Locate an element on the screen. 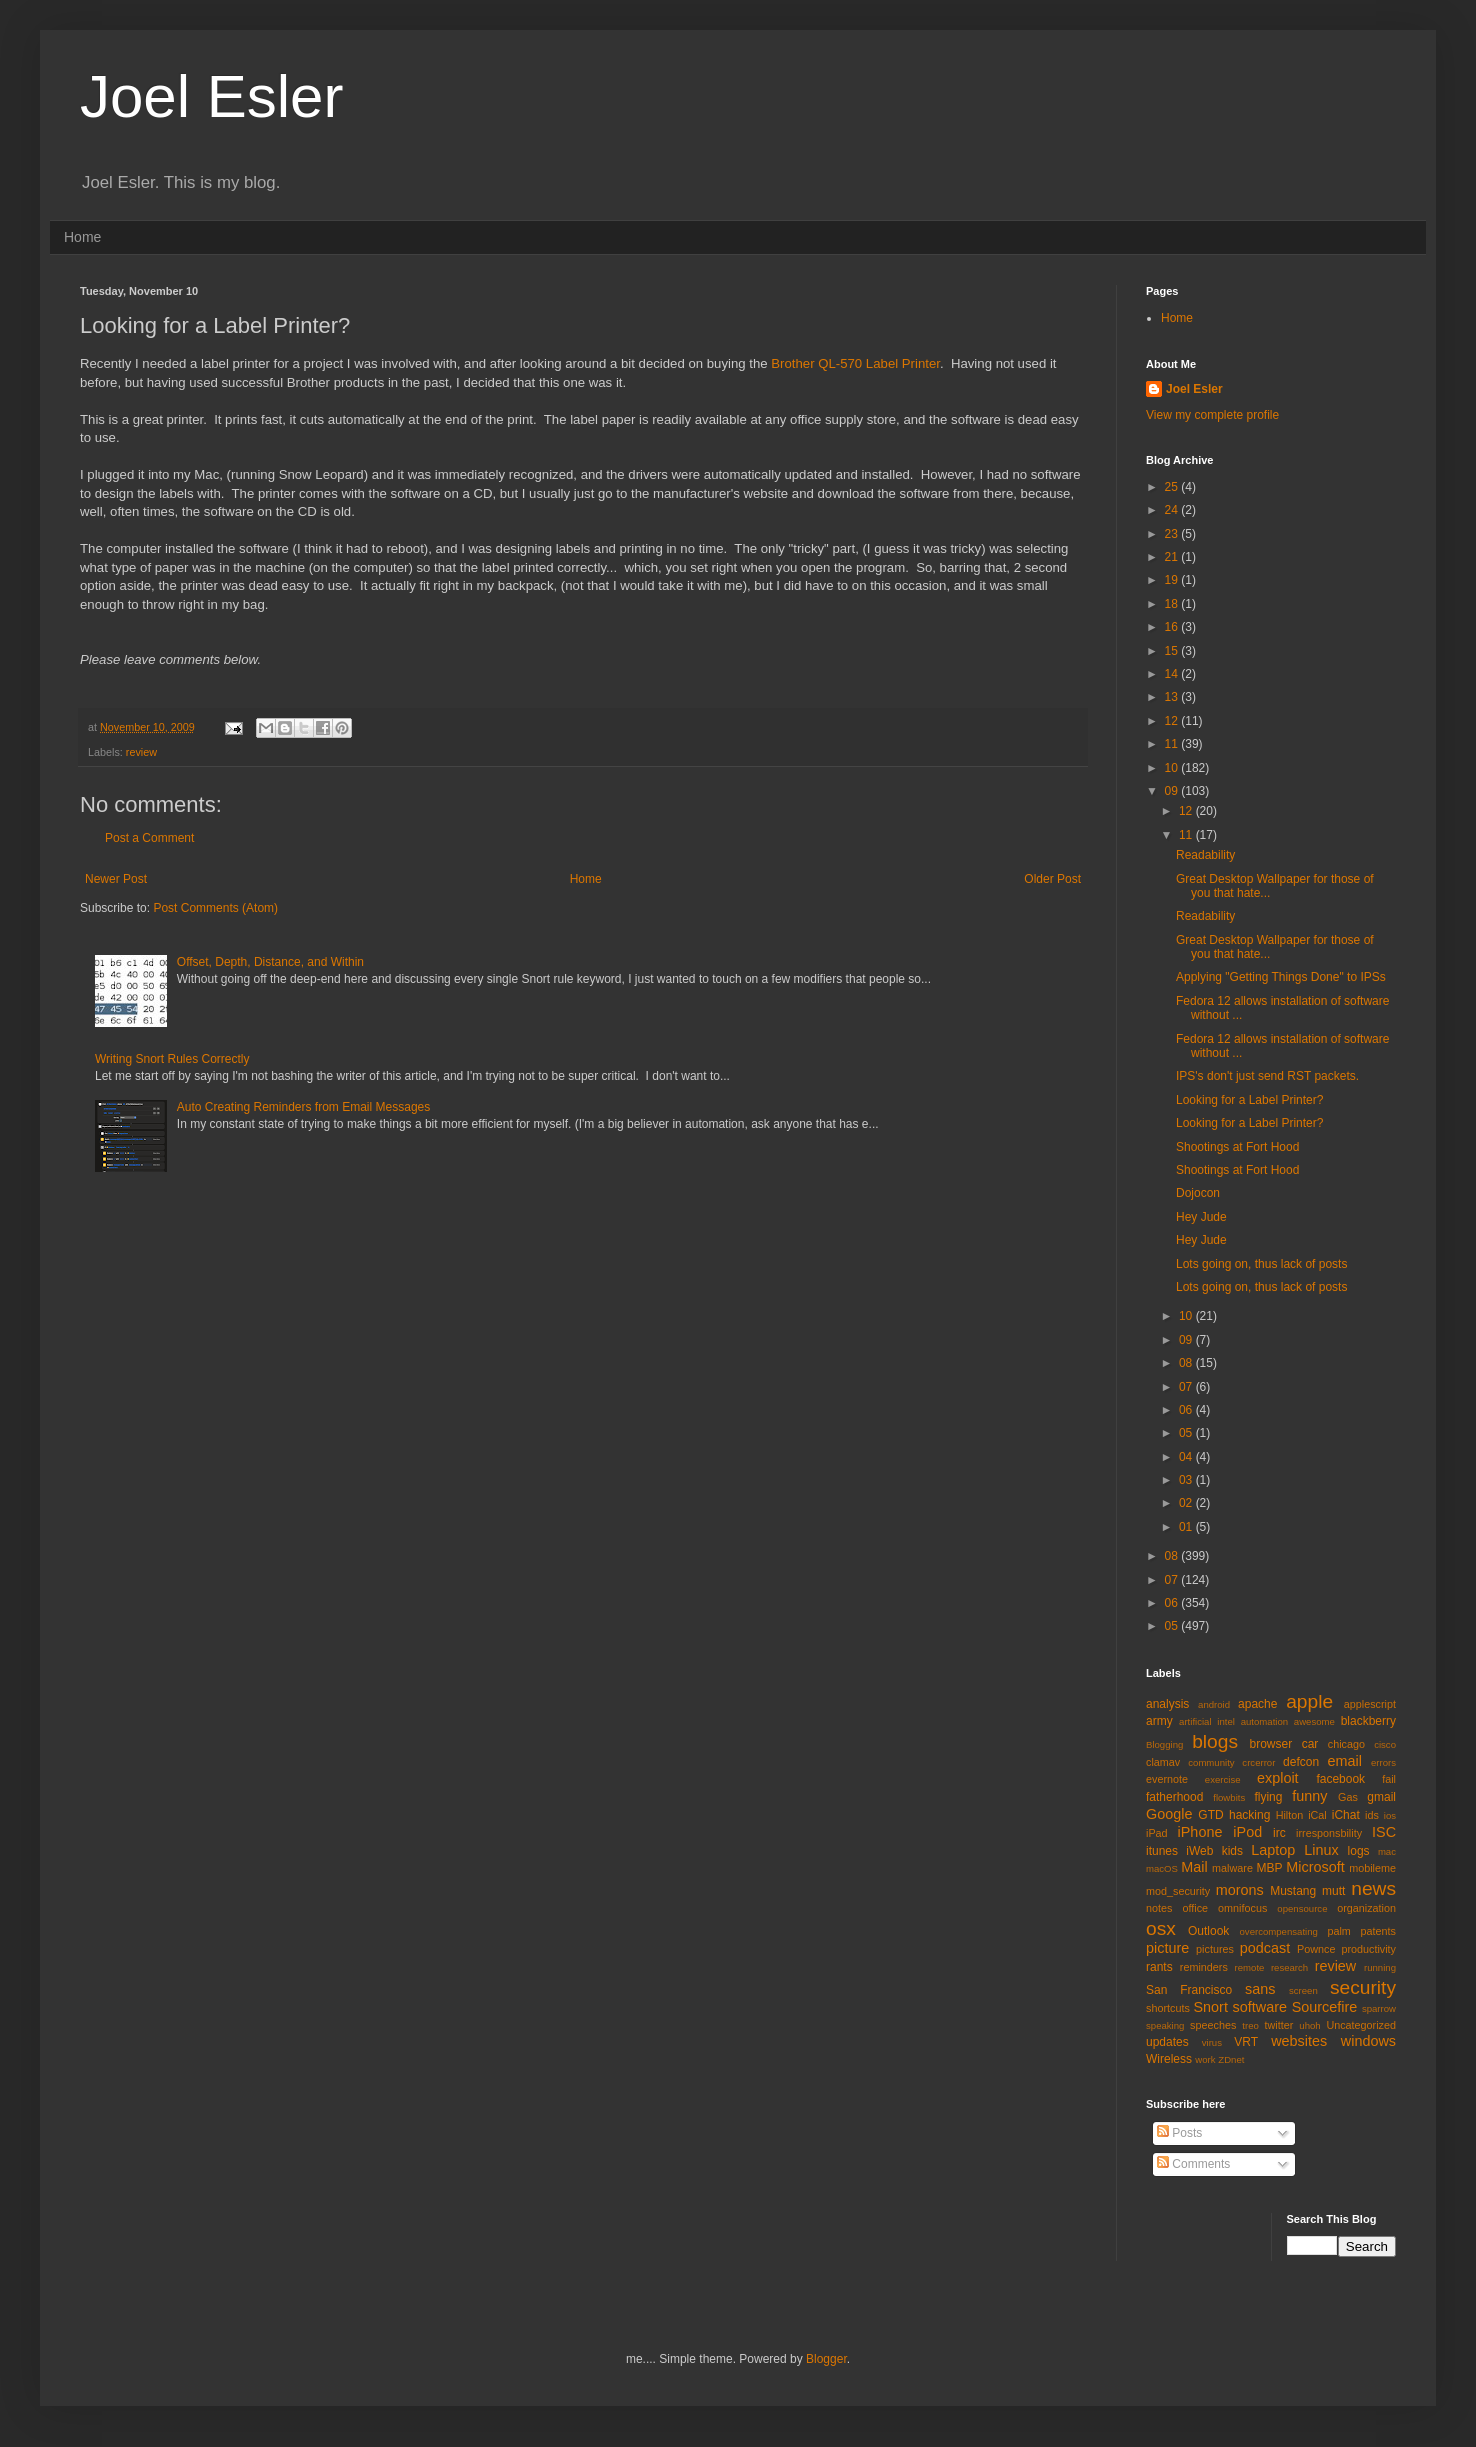 The width and height of the screenshot is (1476, 2447). research is located at coordinates (1289, 1967).